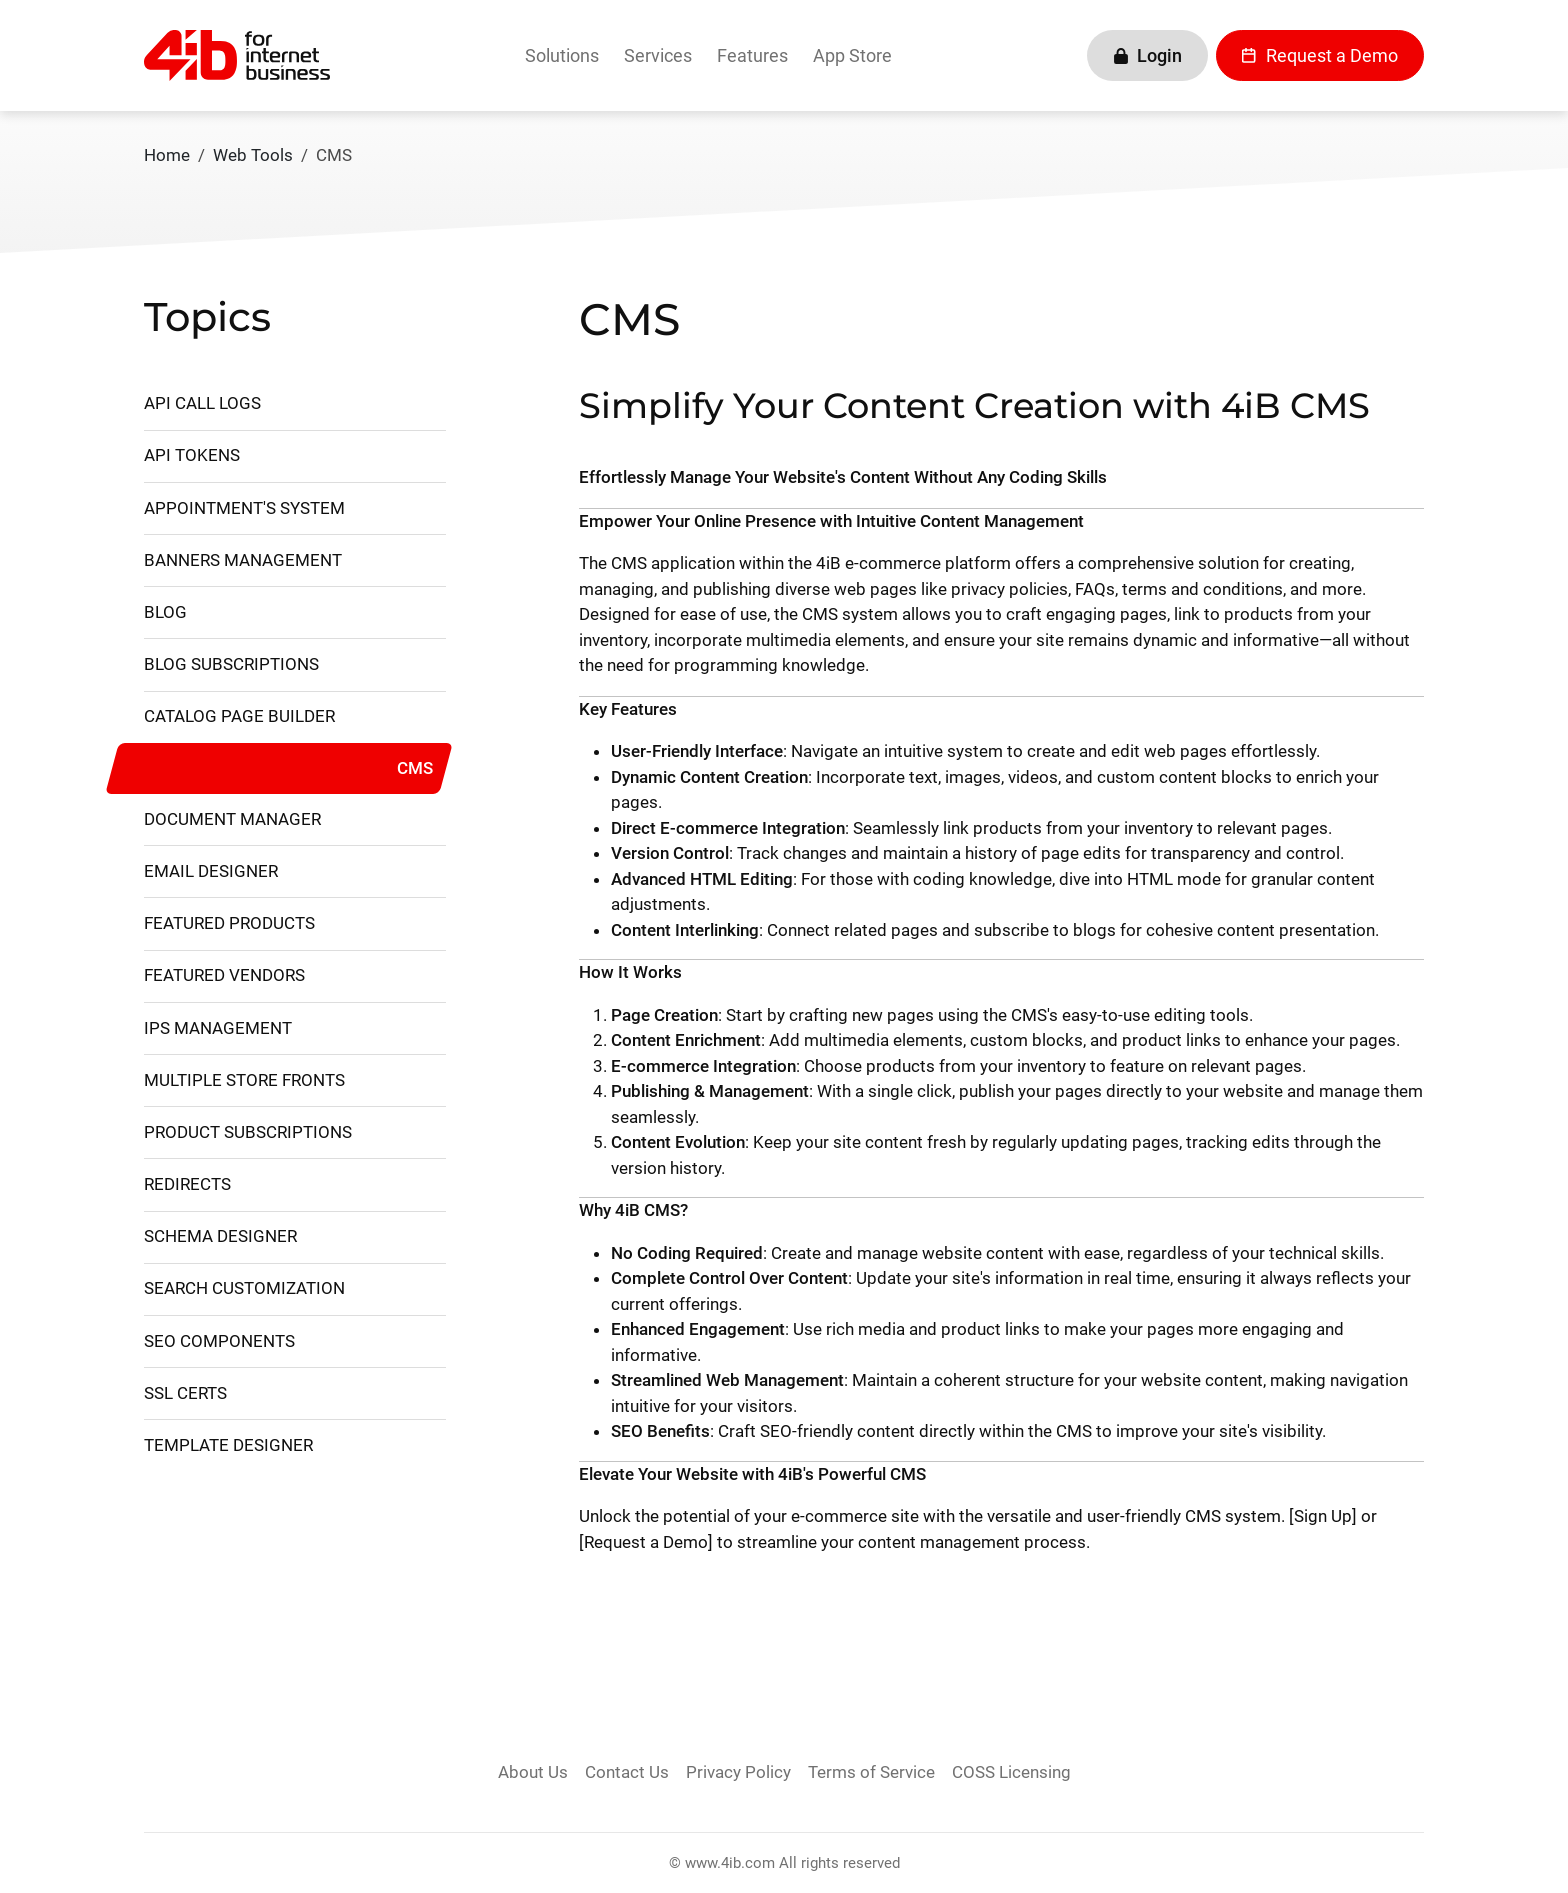 The image size is (1568, 1893). What do you see at coordinates (852, 55) in the screenshot?
I see `App Store` at bounding box center [852, 55].